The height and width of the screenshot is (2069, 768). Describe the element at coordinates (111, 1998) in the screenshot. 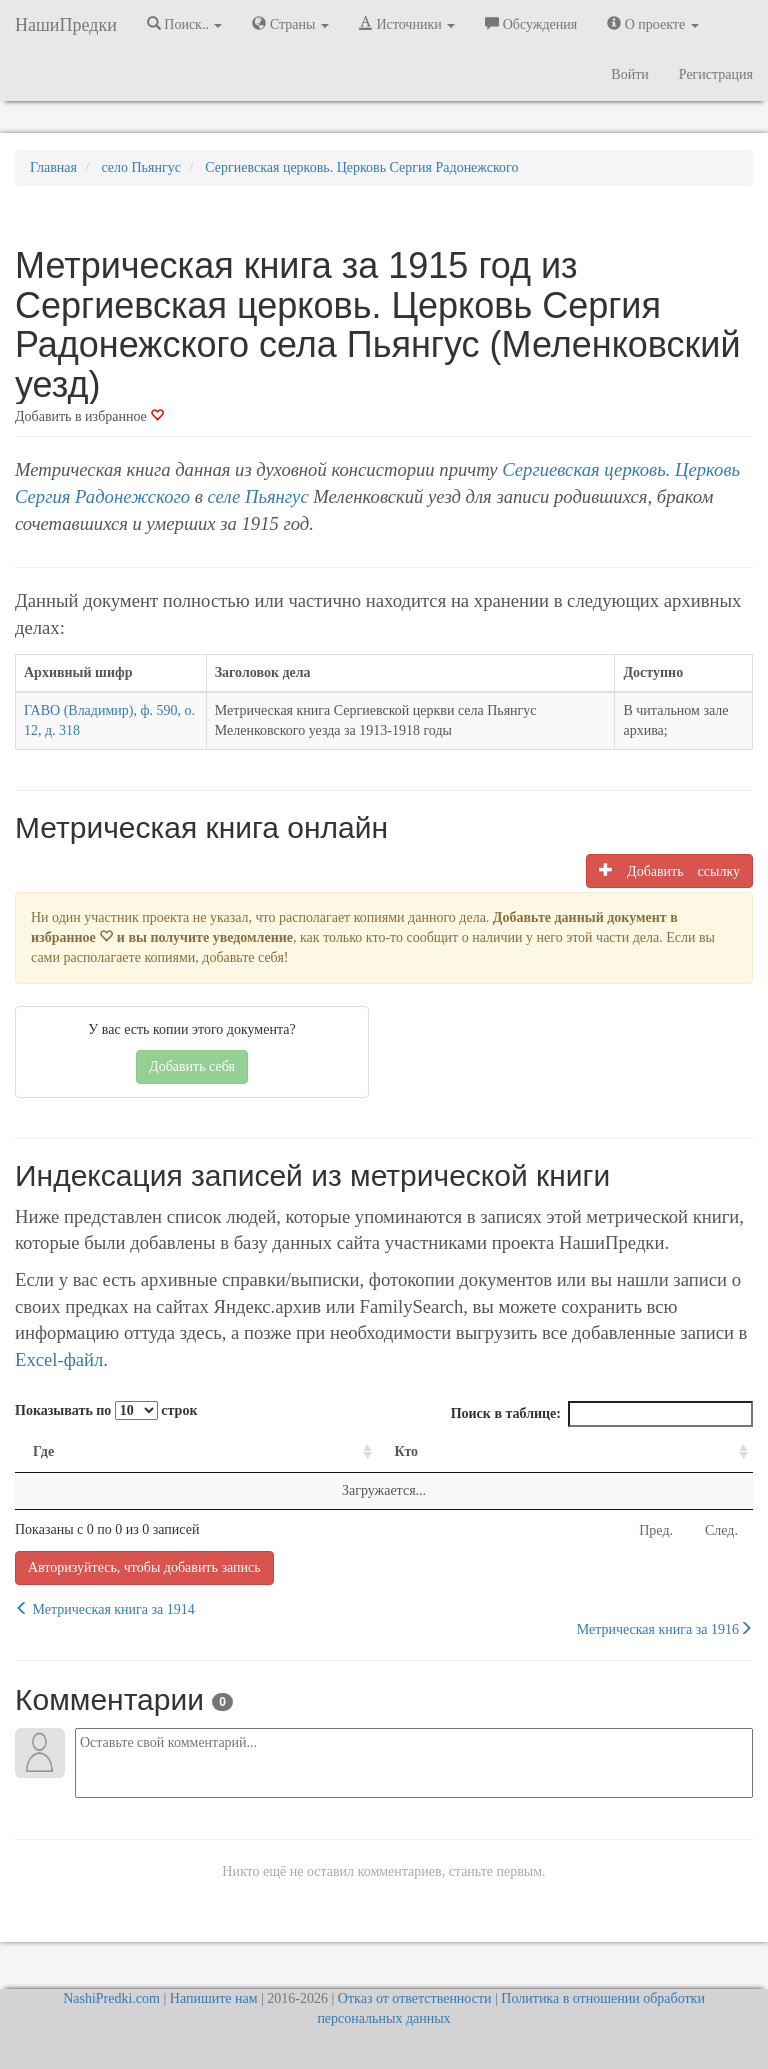

I see `NashiPredki.com` at that location.